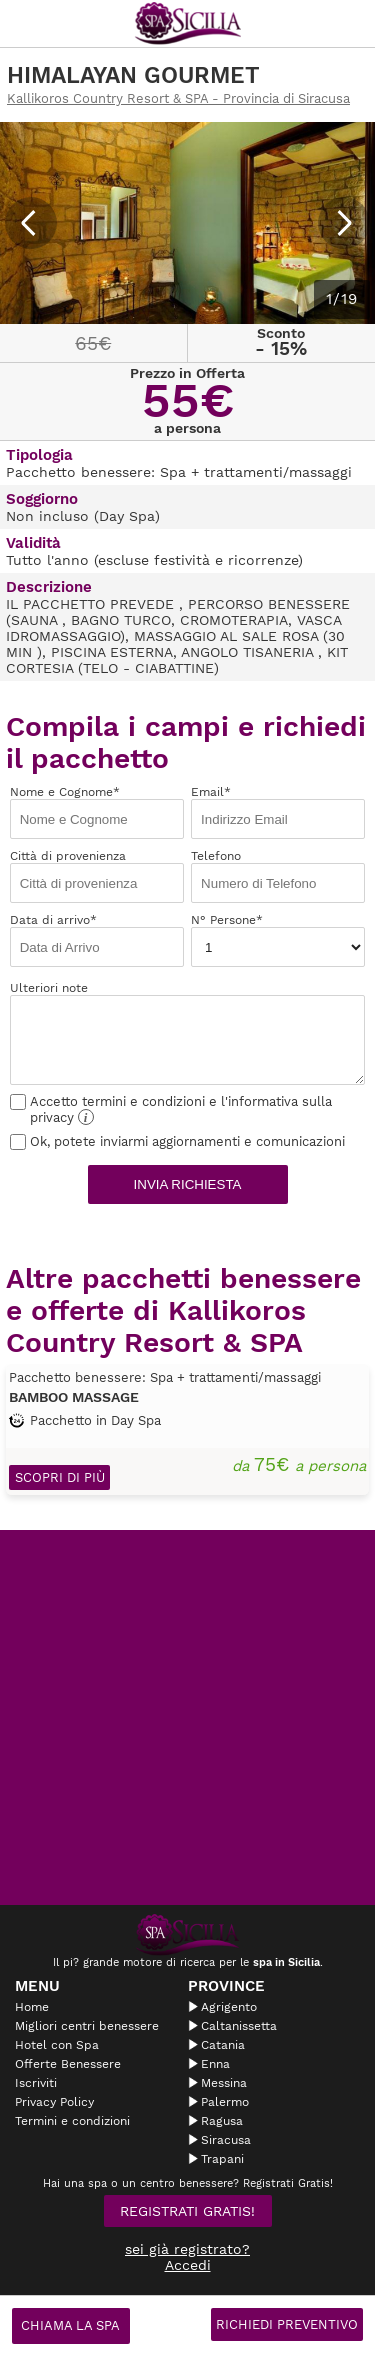 Image resolution: width=375 pixels, height=2356 pixels. What do you see at coordinates (32, 2007) in the screenshot?
I see `Home` at bounding box center [32, 2007].